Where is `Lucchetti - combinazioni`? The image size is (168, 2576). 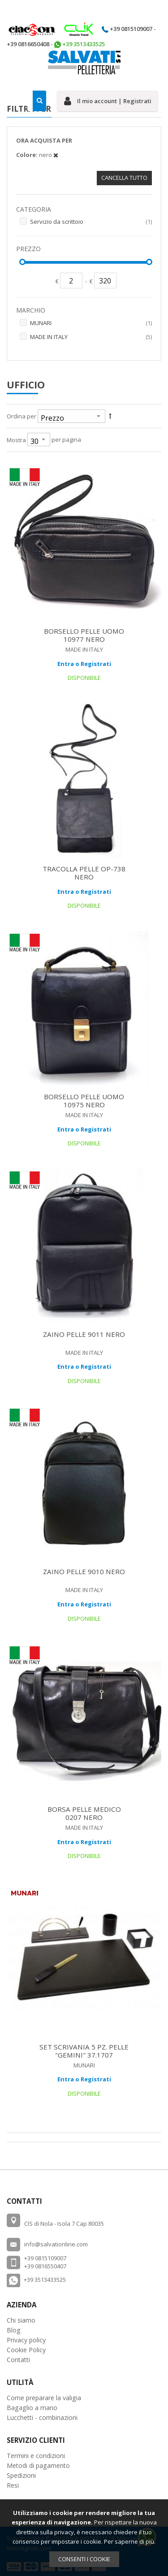 Lucchetti - combinazioni is located at coordinates (42, 2417).